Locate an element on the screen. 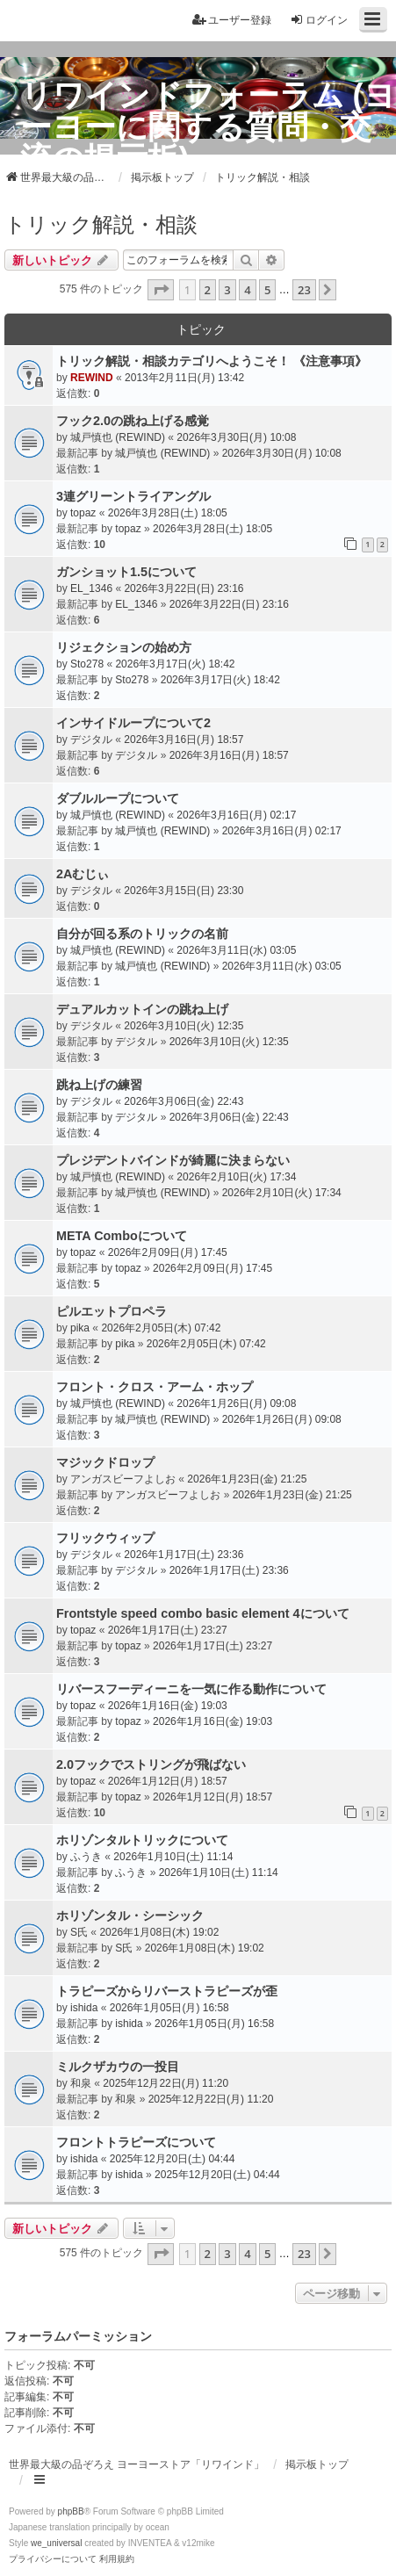 This screenshot has height=2576, width=396. インサイドループについて2 is located at coordinates (133, 723).